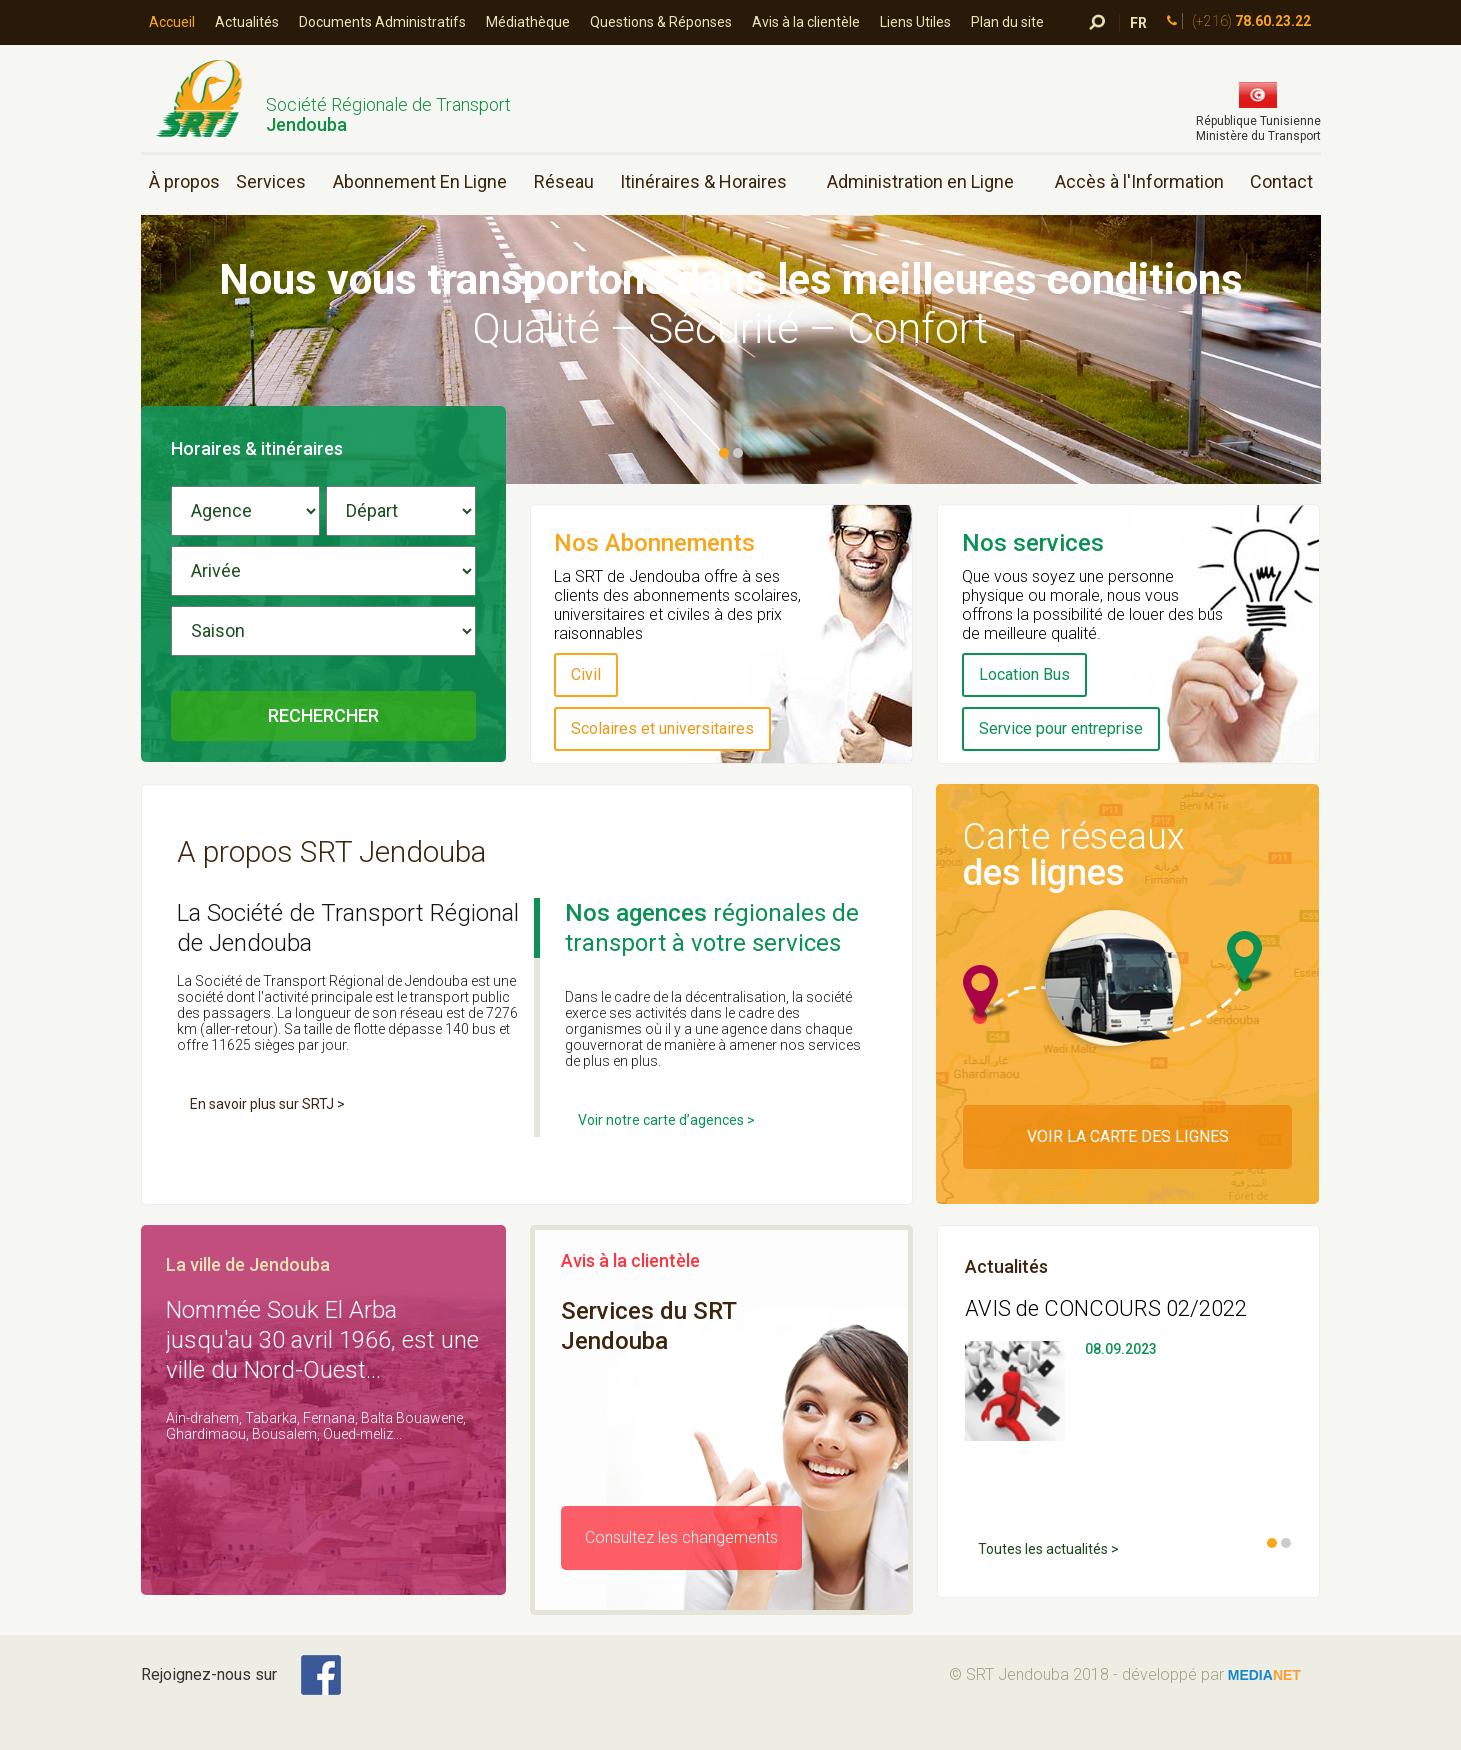  What do you see at coordinates (666, 1120) in the screenshot?
I see `Voir notre carte d’agences >` at bounding box center [666, 1120].